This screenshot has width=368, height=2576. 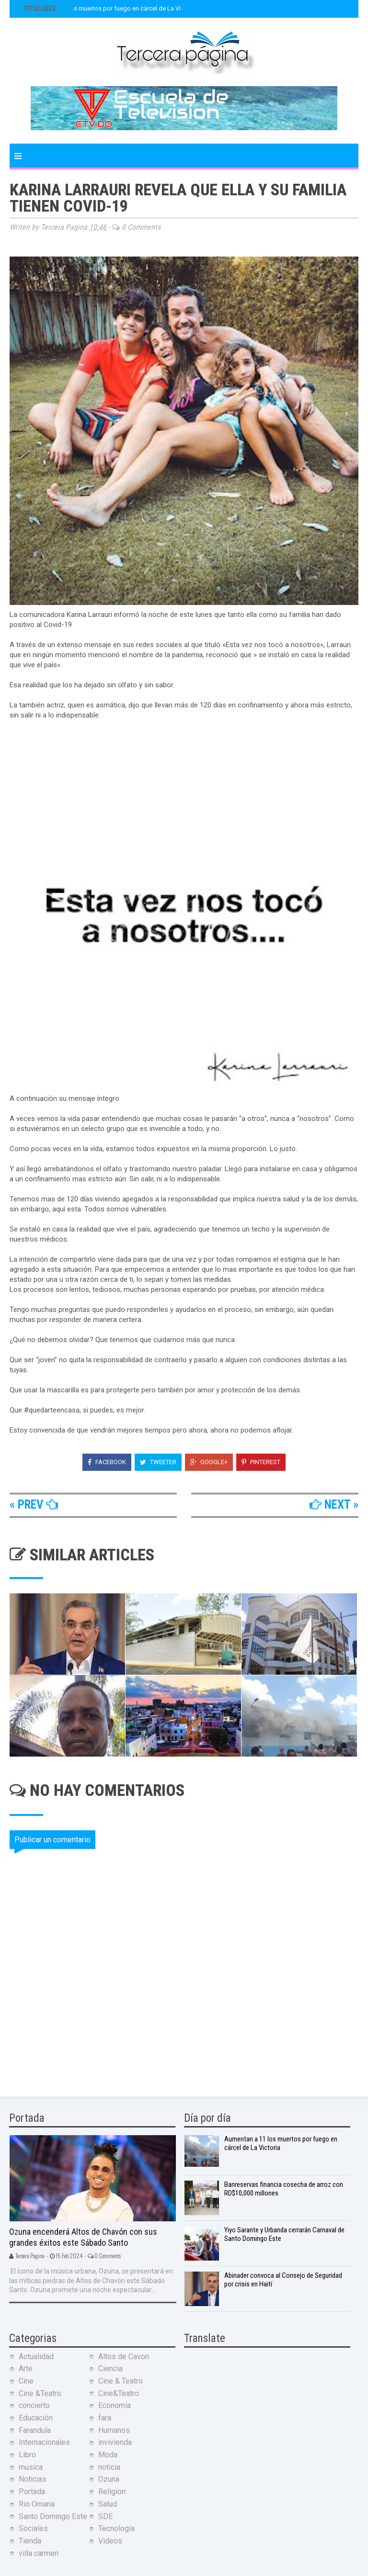 What do you see at coordinates (107, 2454) in the screenshot?
I see `Moda` at bounding box center [107, 2454].